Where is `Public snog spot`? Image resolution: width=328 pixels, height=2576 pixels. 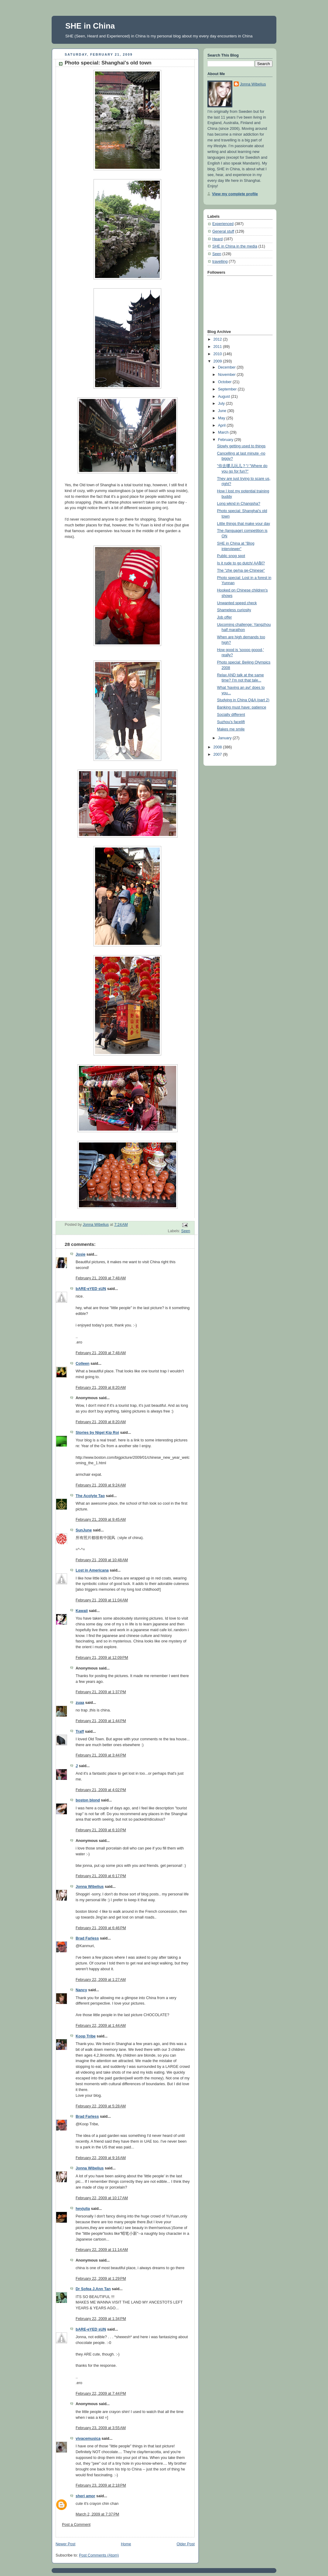 Public snog spot is located at coordinates (231, 556).